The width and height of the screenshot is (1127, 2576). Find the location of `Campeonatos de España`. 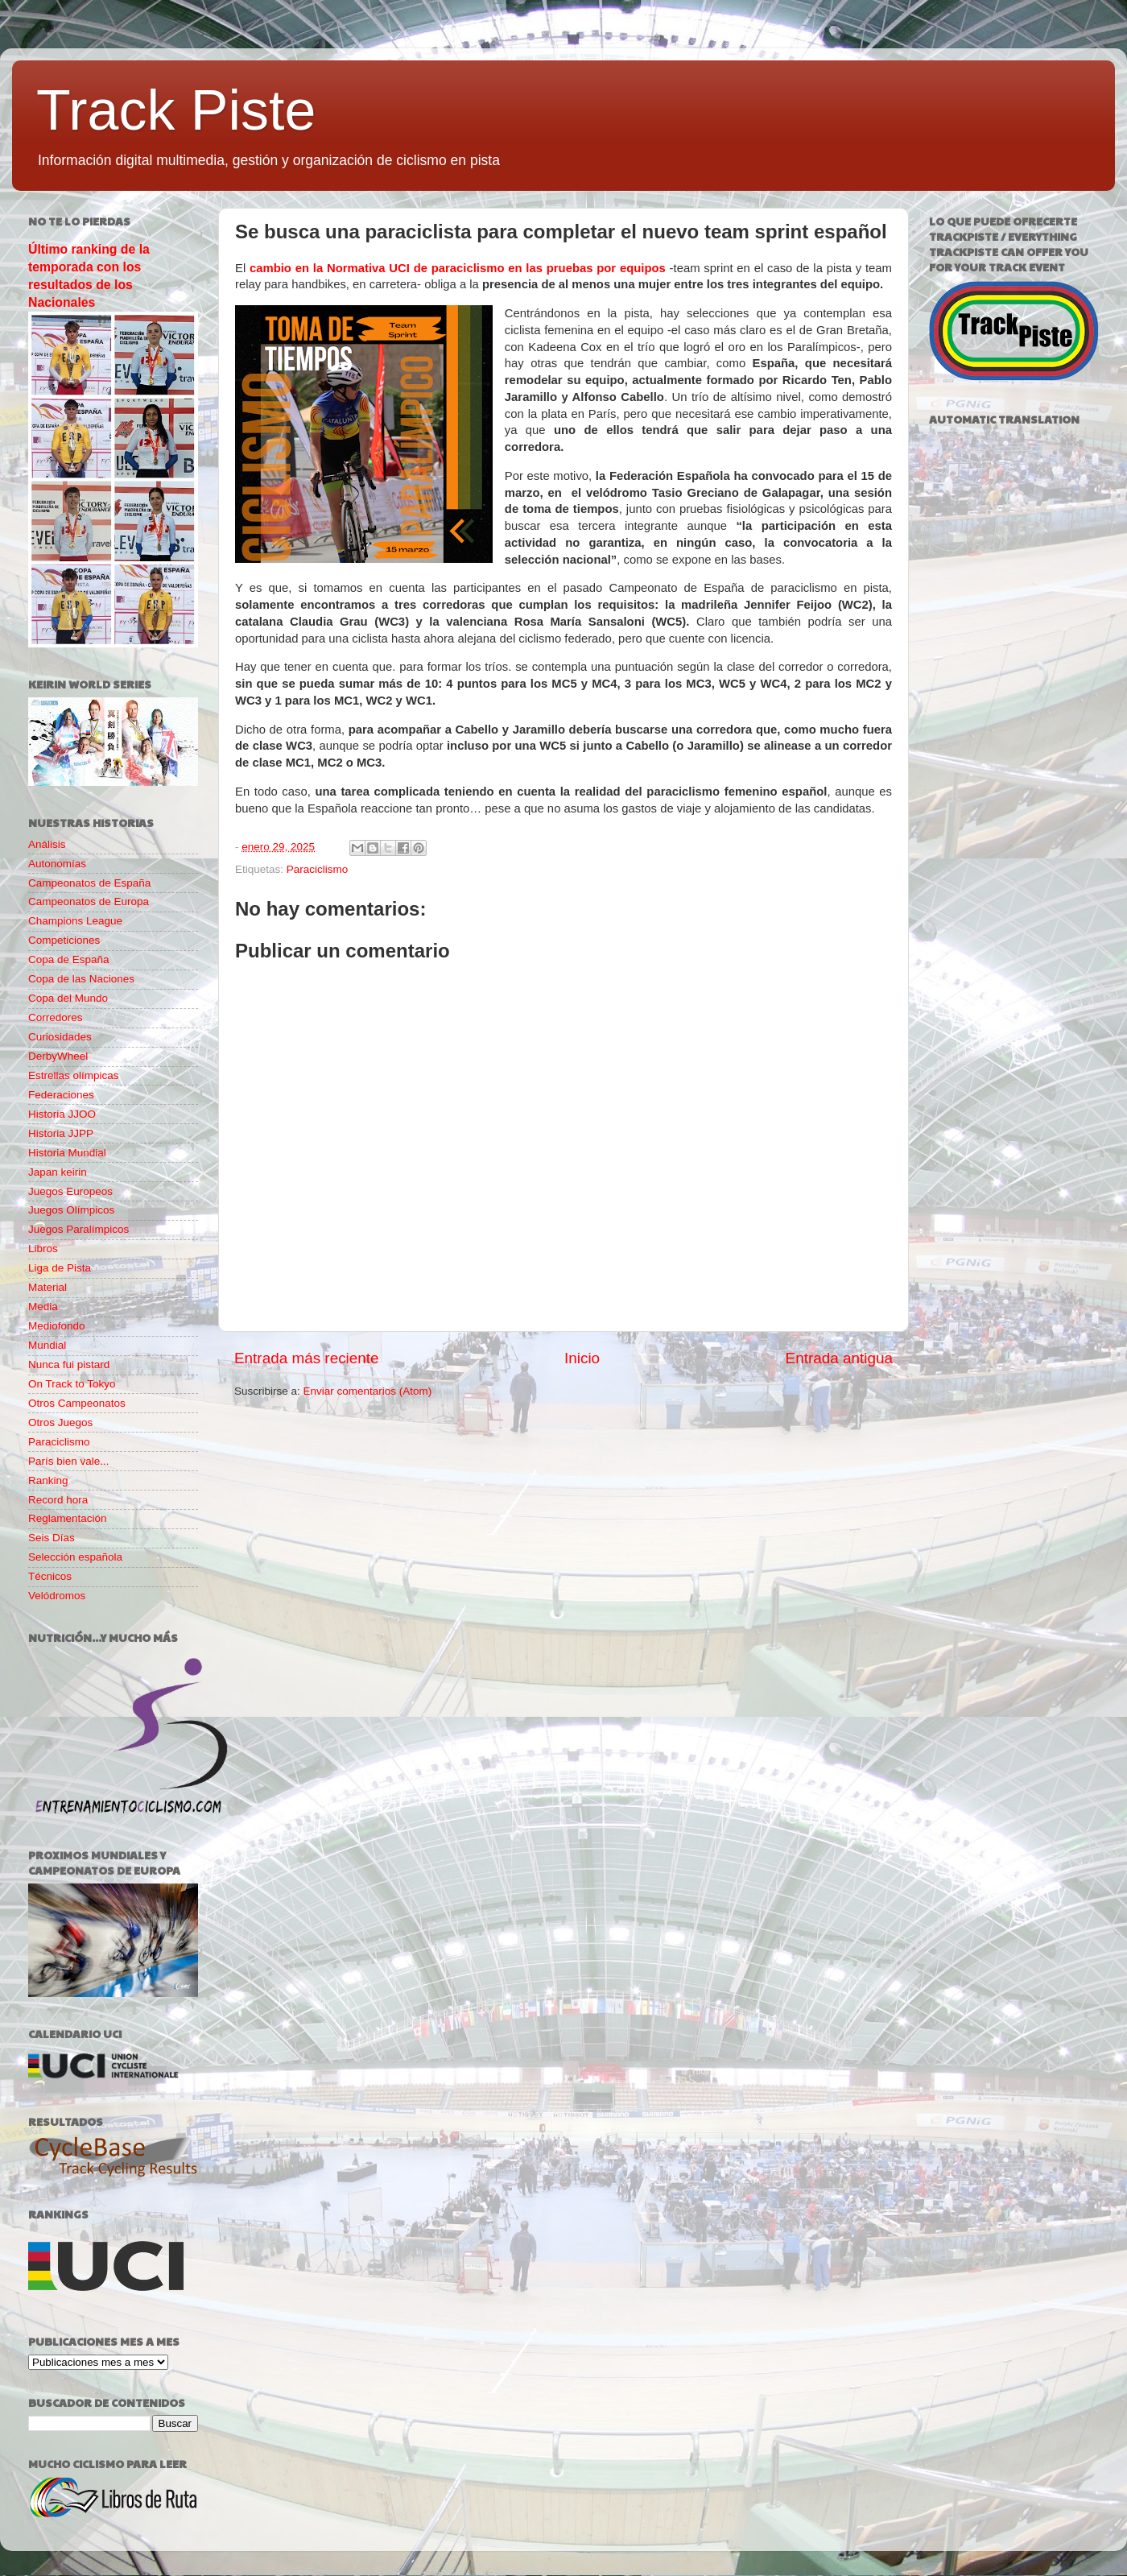

Campeonatos de España is located at coordinates (89, 883).